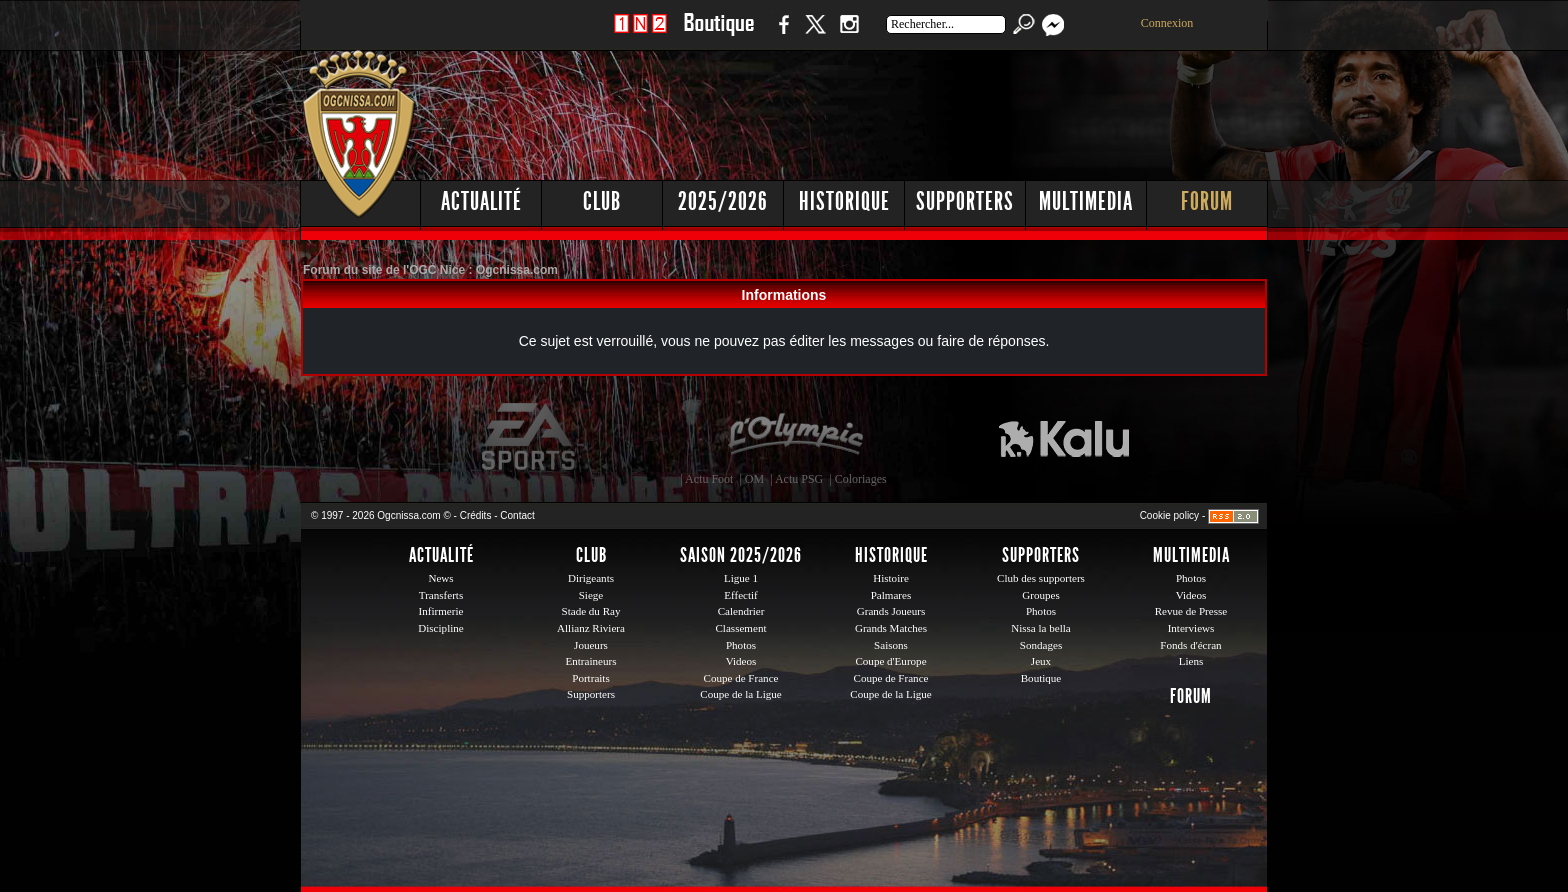 The height and width of the screenshot is (892, 1568). What do you see at coordinates (741, 555) in the screenshot?
I see `Saison 2025/2026` at bounding box center [741, 555].